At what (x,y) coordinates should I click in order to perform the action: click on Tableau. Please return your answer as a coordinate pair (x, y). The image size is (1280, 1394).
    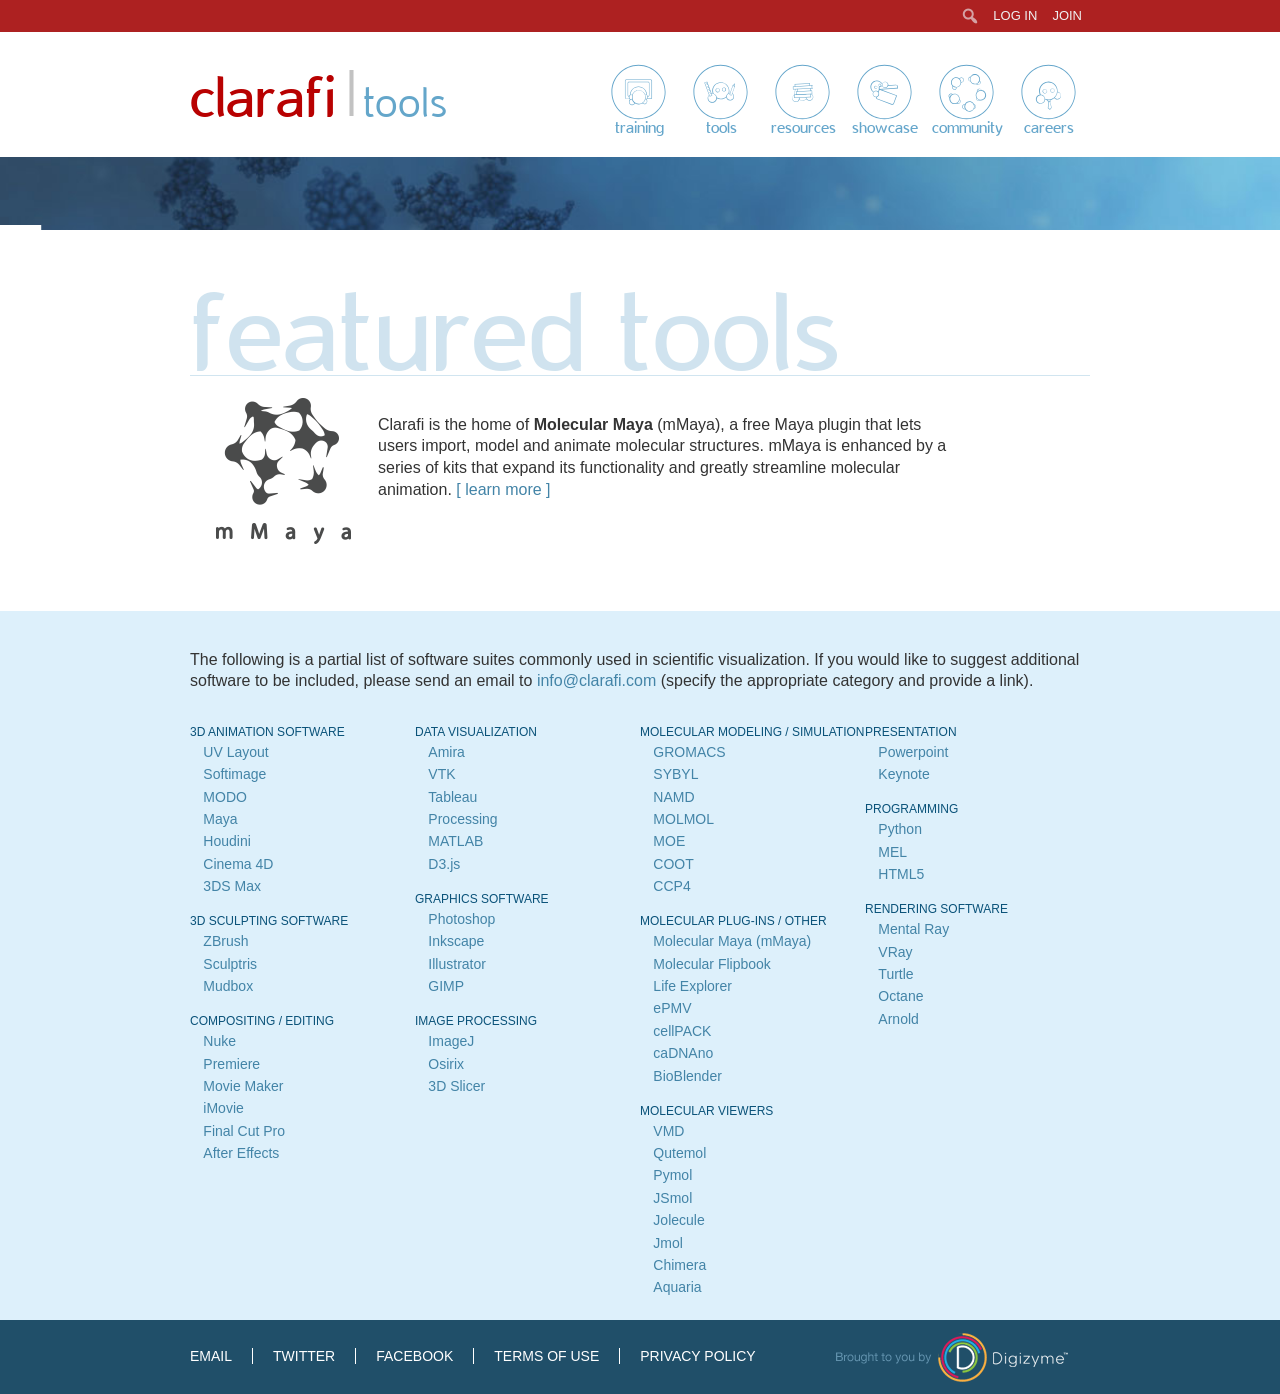
    Looking at the image, I should click on (452, 797).